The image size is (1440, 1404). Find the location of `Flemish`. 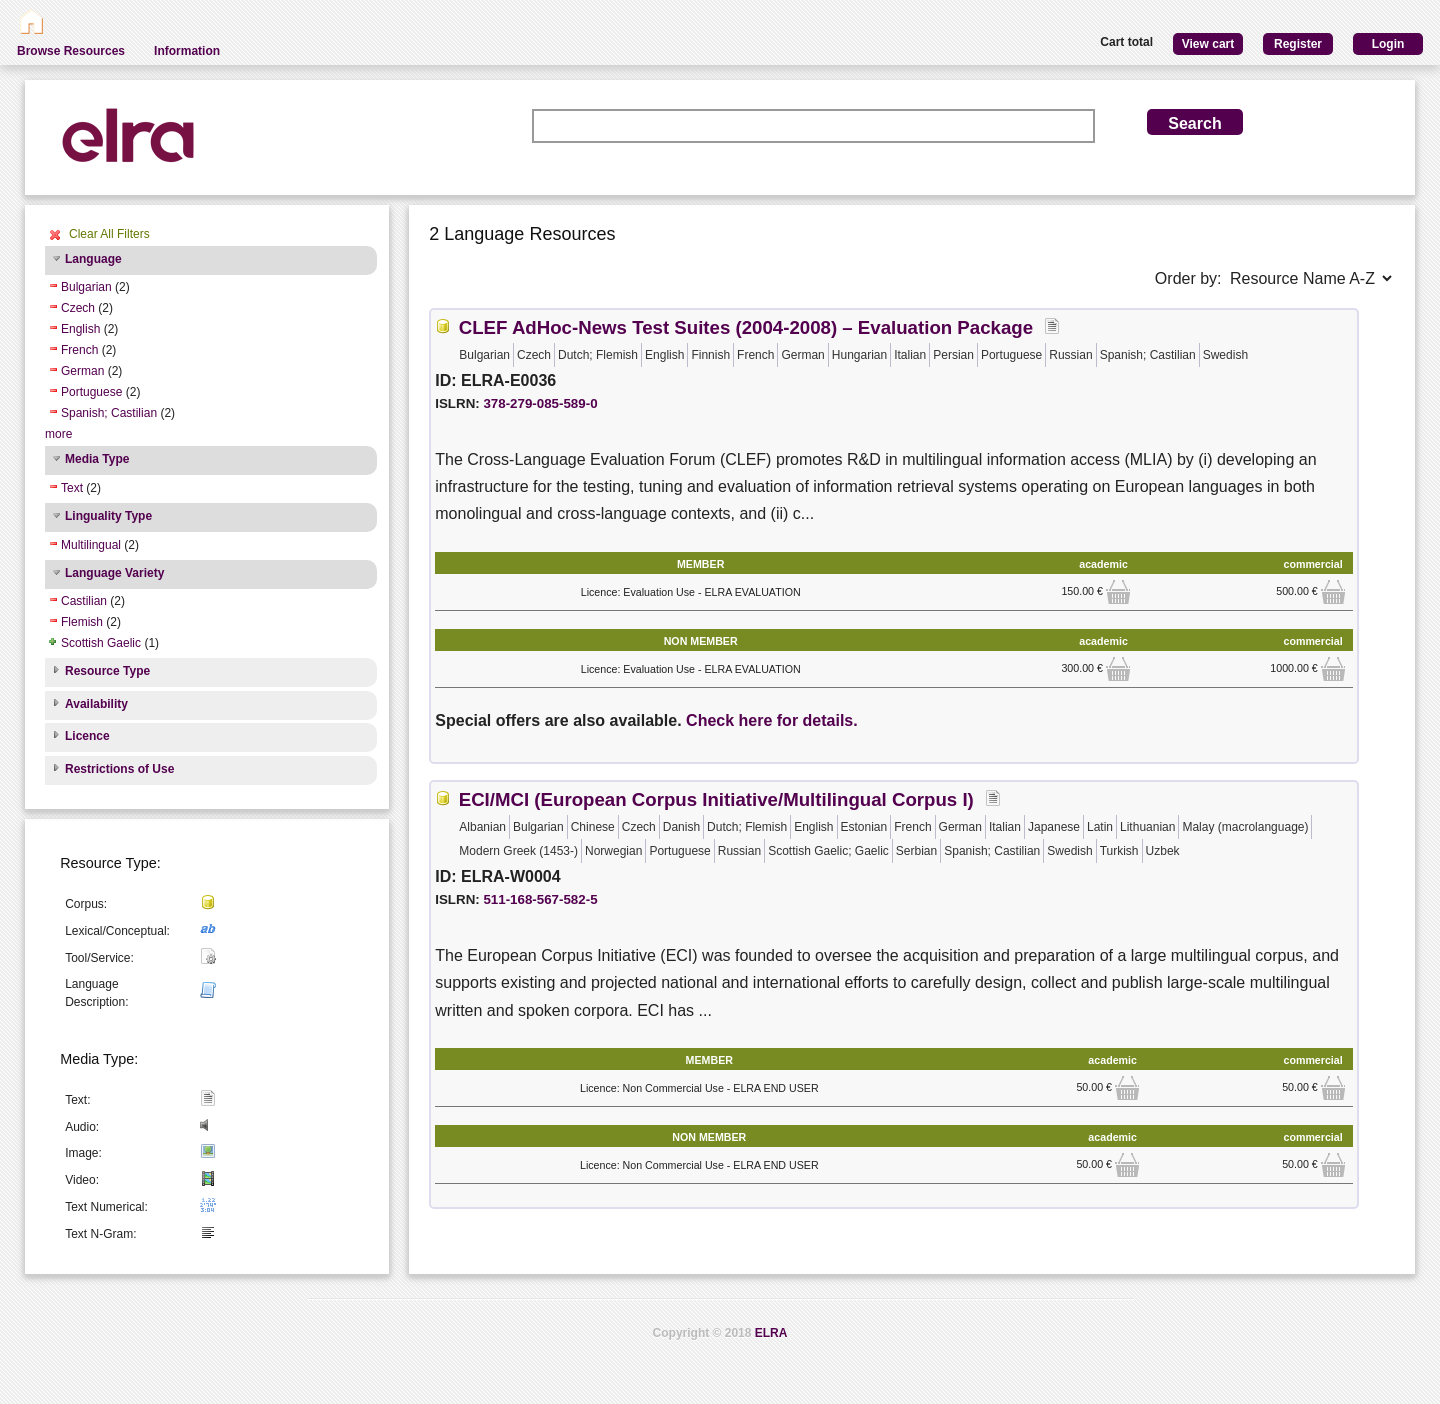

Flemish is located at coordinates (82, 622).